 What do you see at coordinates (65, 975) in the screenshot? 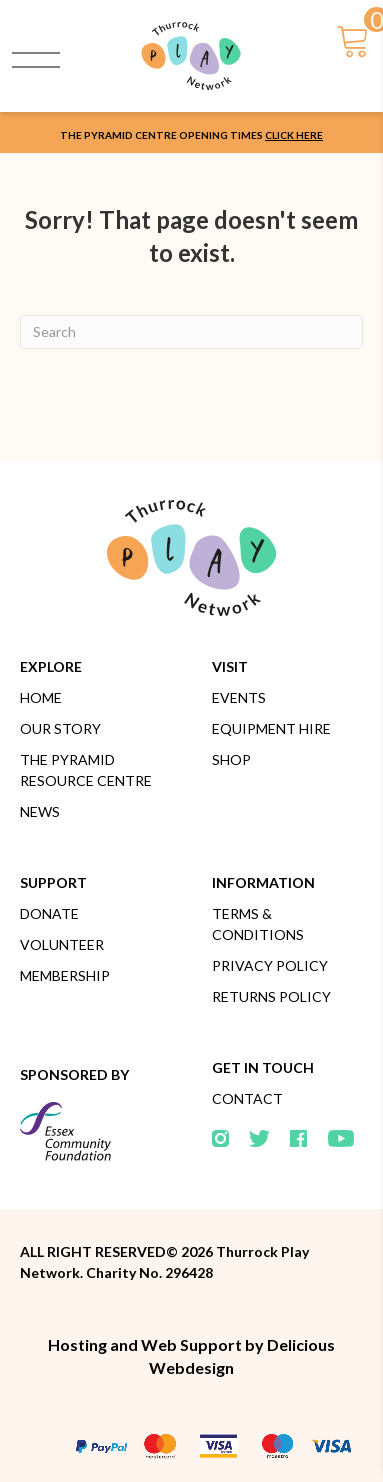
I see `Membership` at bounding box center [65, 975].